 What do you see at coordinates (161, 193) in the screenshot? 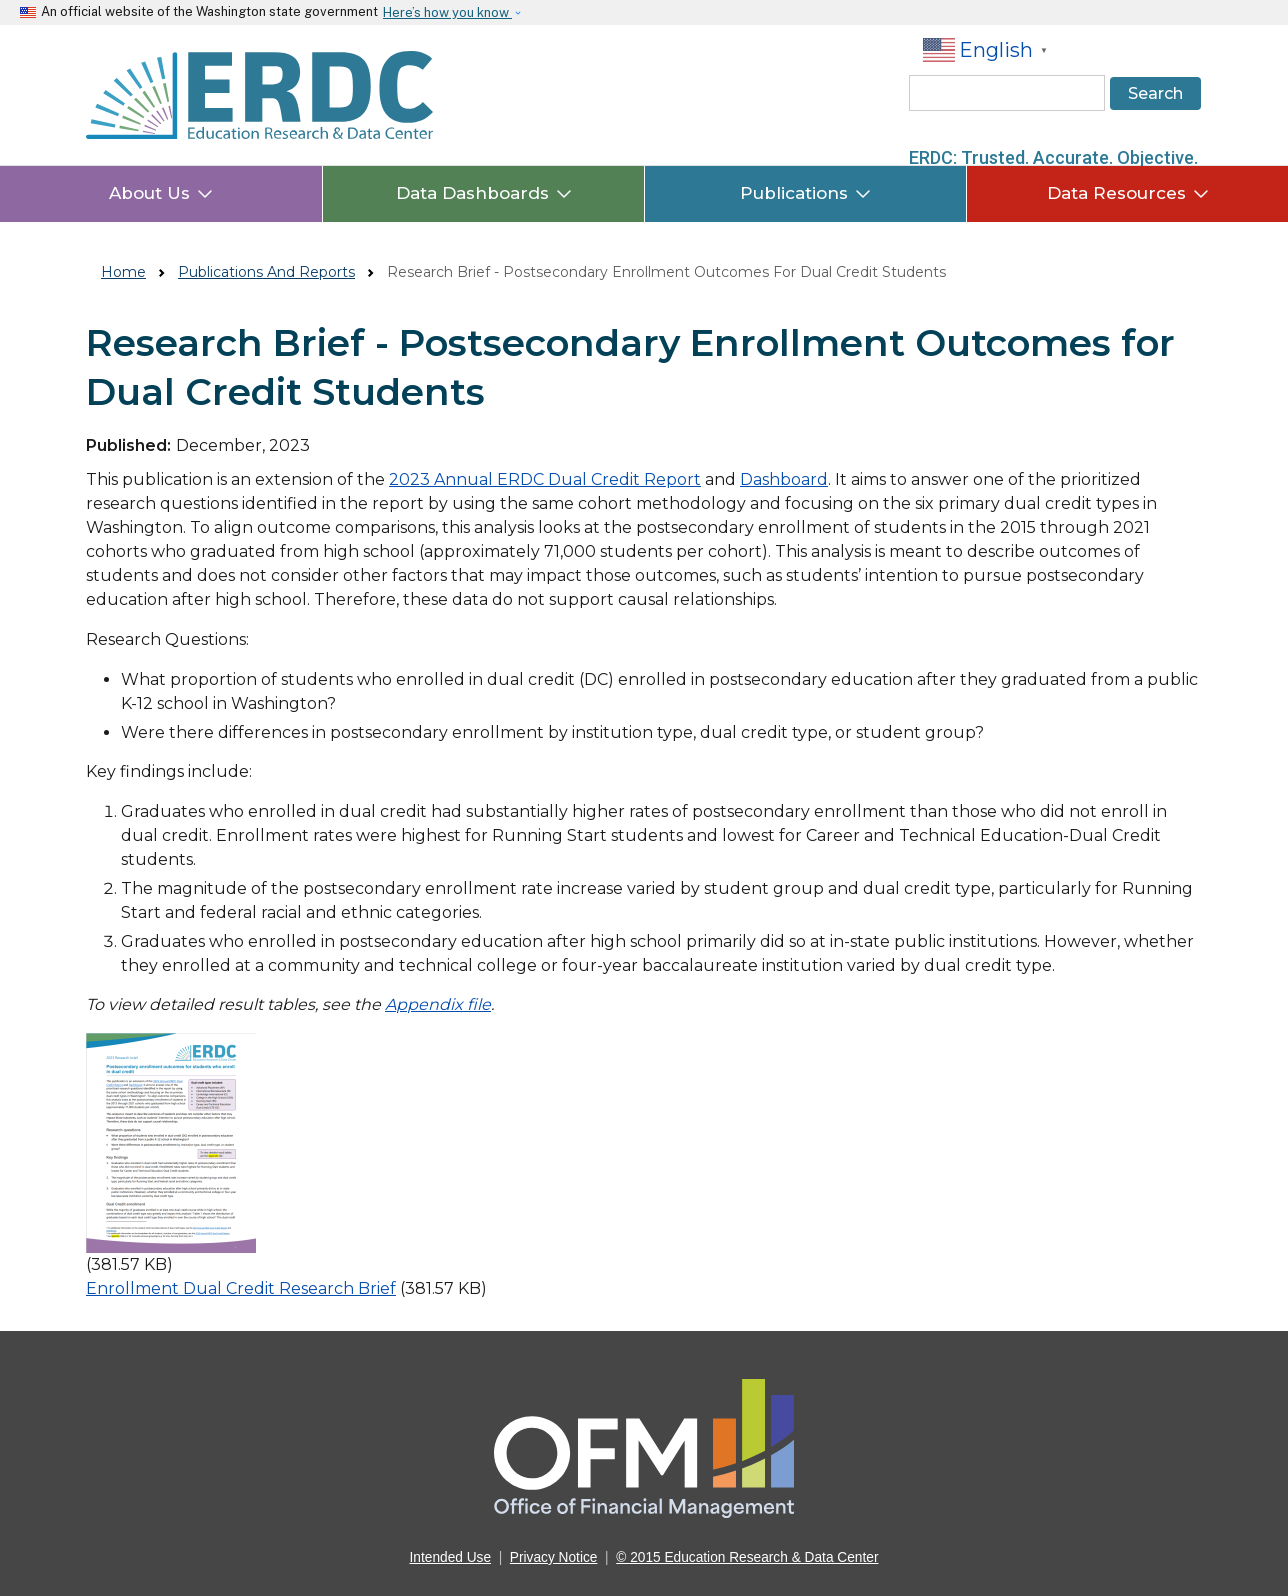
I see `About Us [button]` at bounding box center [161, 193].